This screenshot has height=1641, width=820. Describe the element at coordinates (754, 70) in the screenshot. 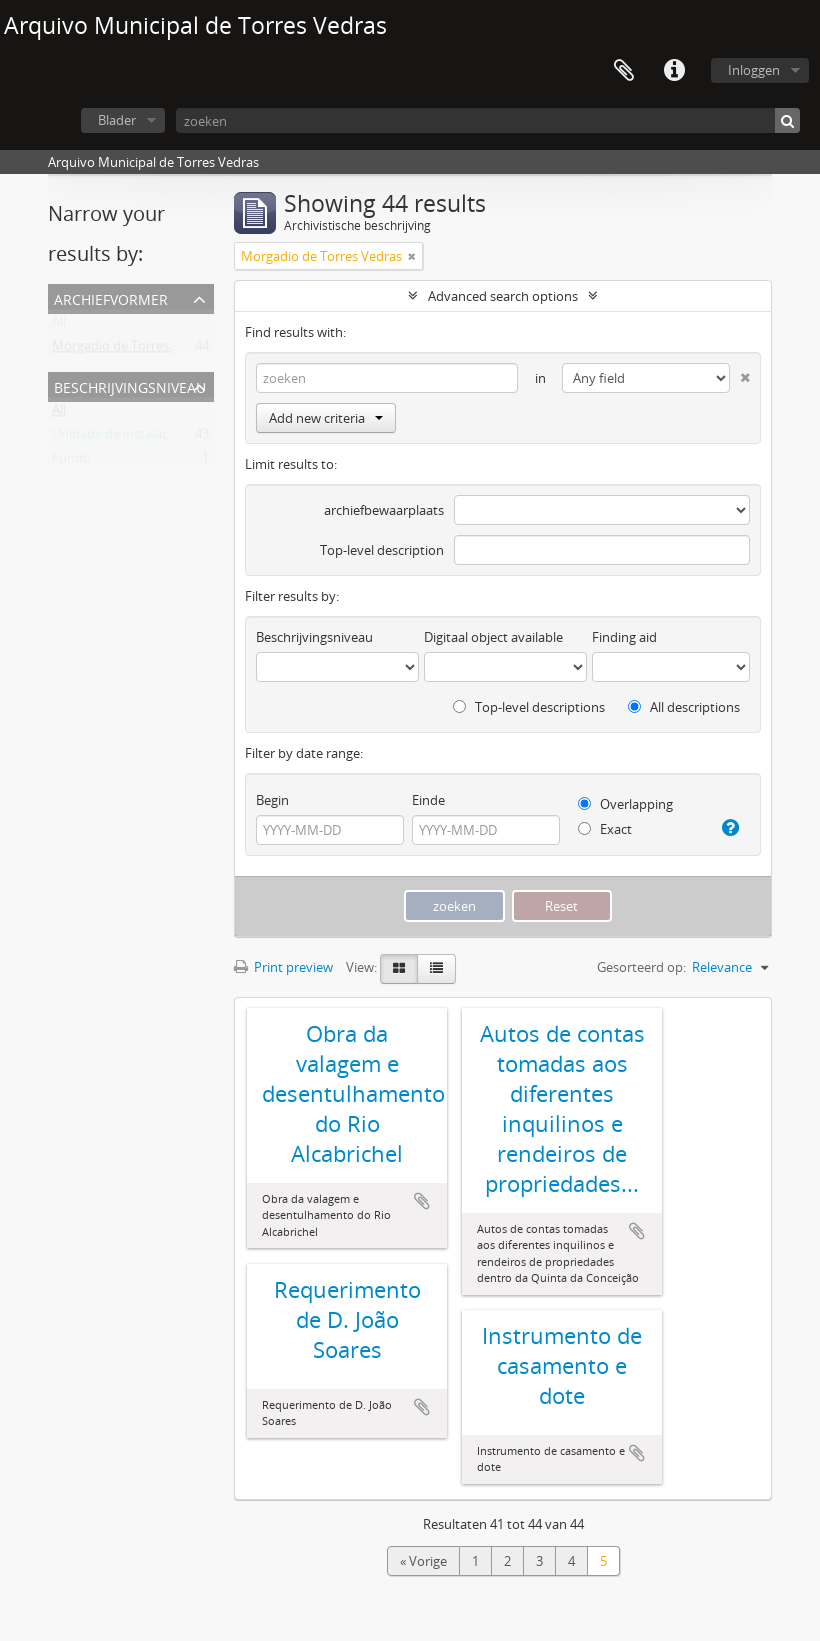

I see `Inloggen` at that location.